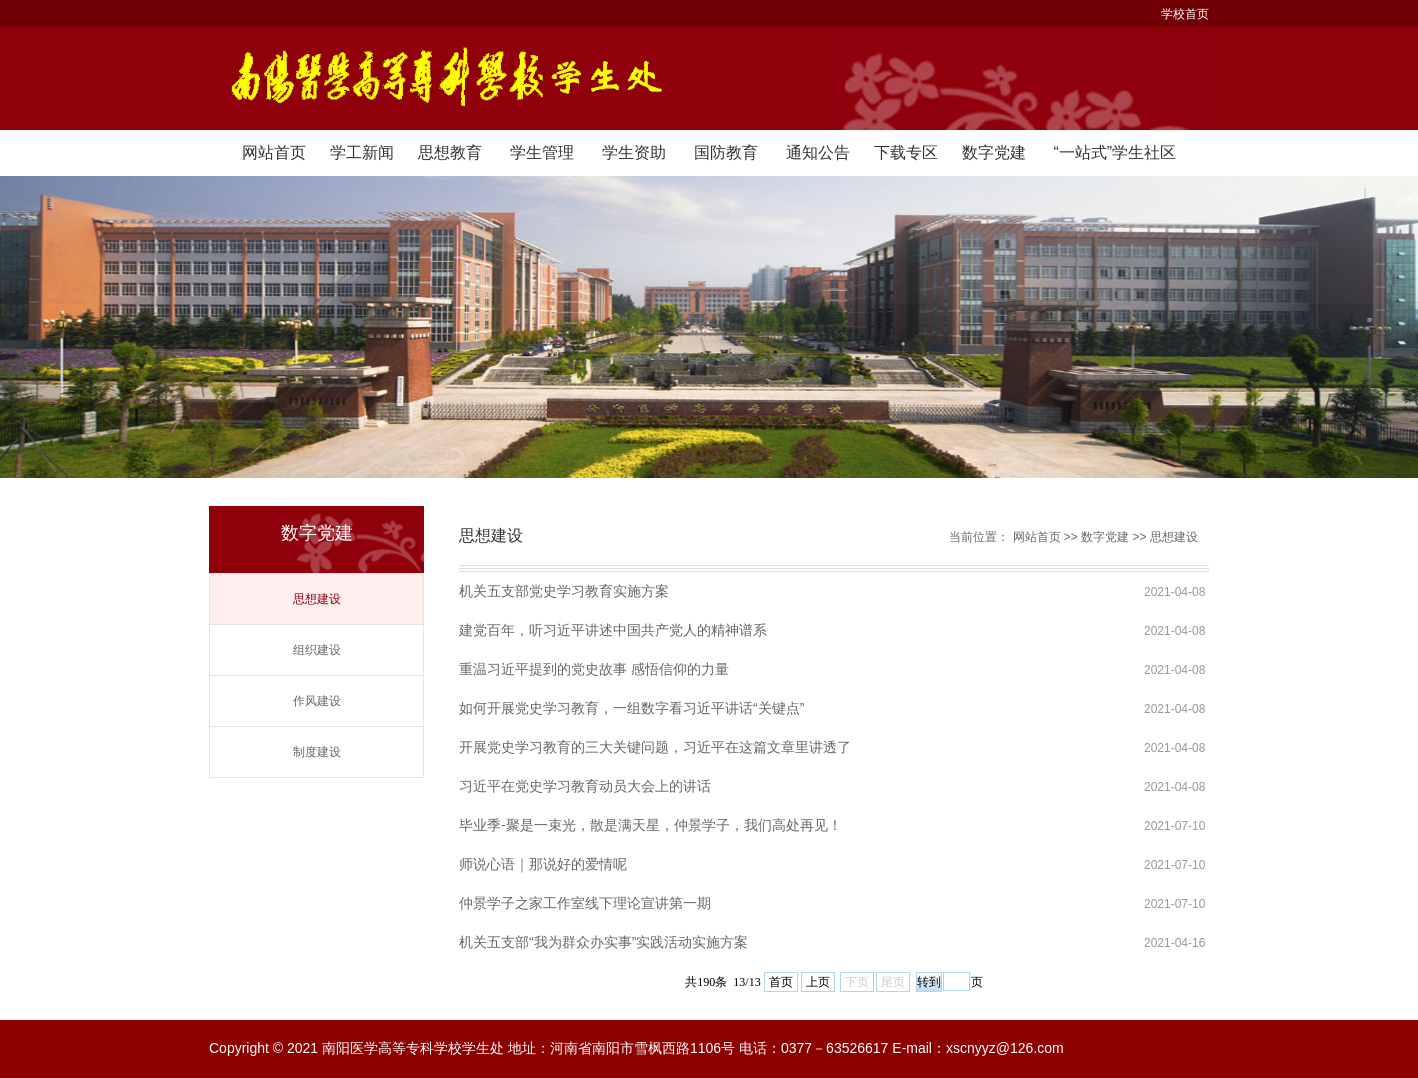  What do you see at coordinates (818, 152) in the screenshot?
I see `通知公告` at bounding box center [818, 152].